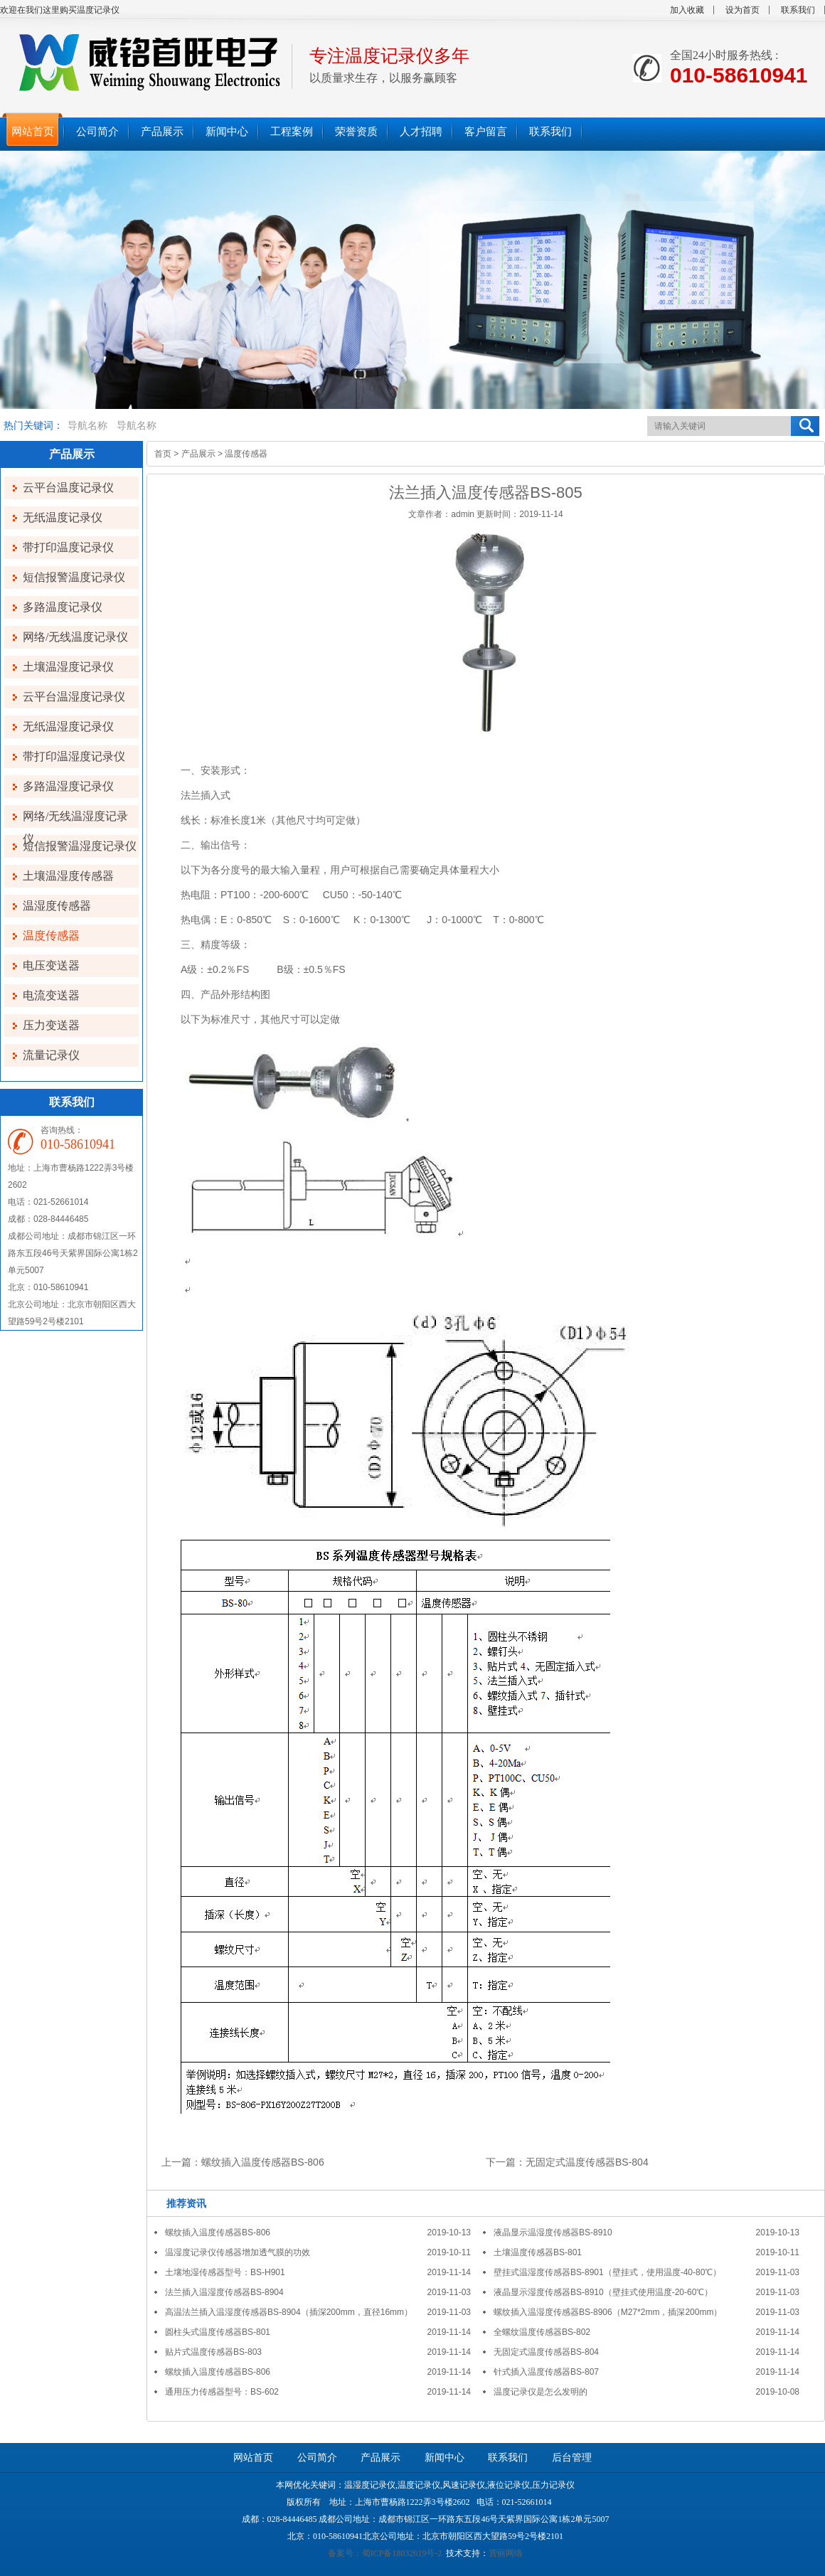  What do you see at coordinates (51, 1055) in the screenshot?
I see `流量记录仪` at bounding box center [51, 1055].